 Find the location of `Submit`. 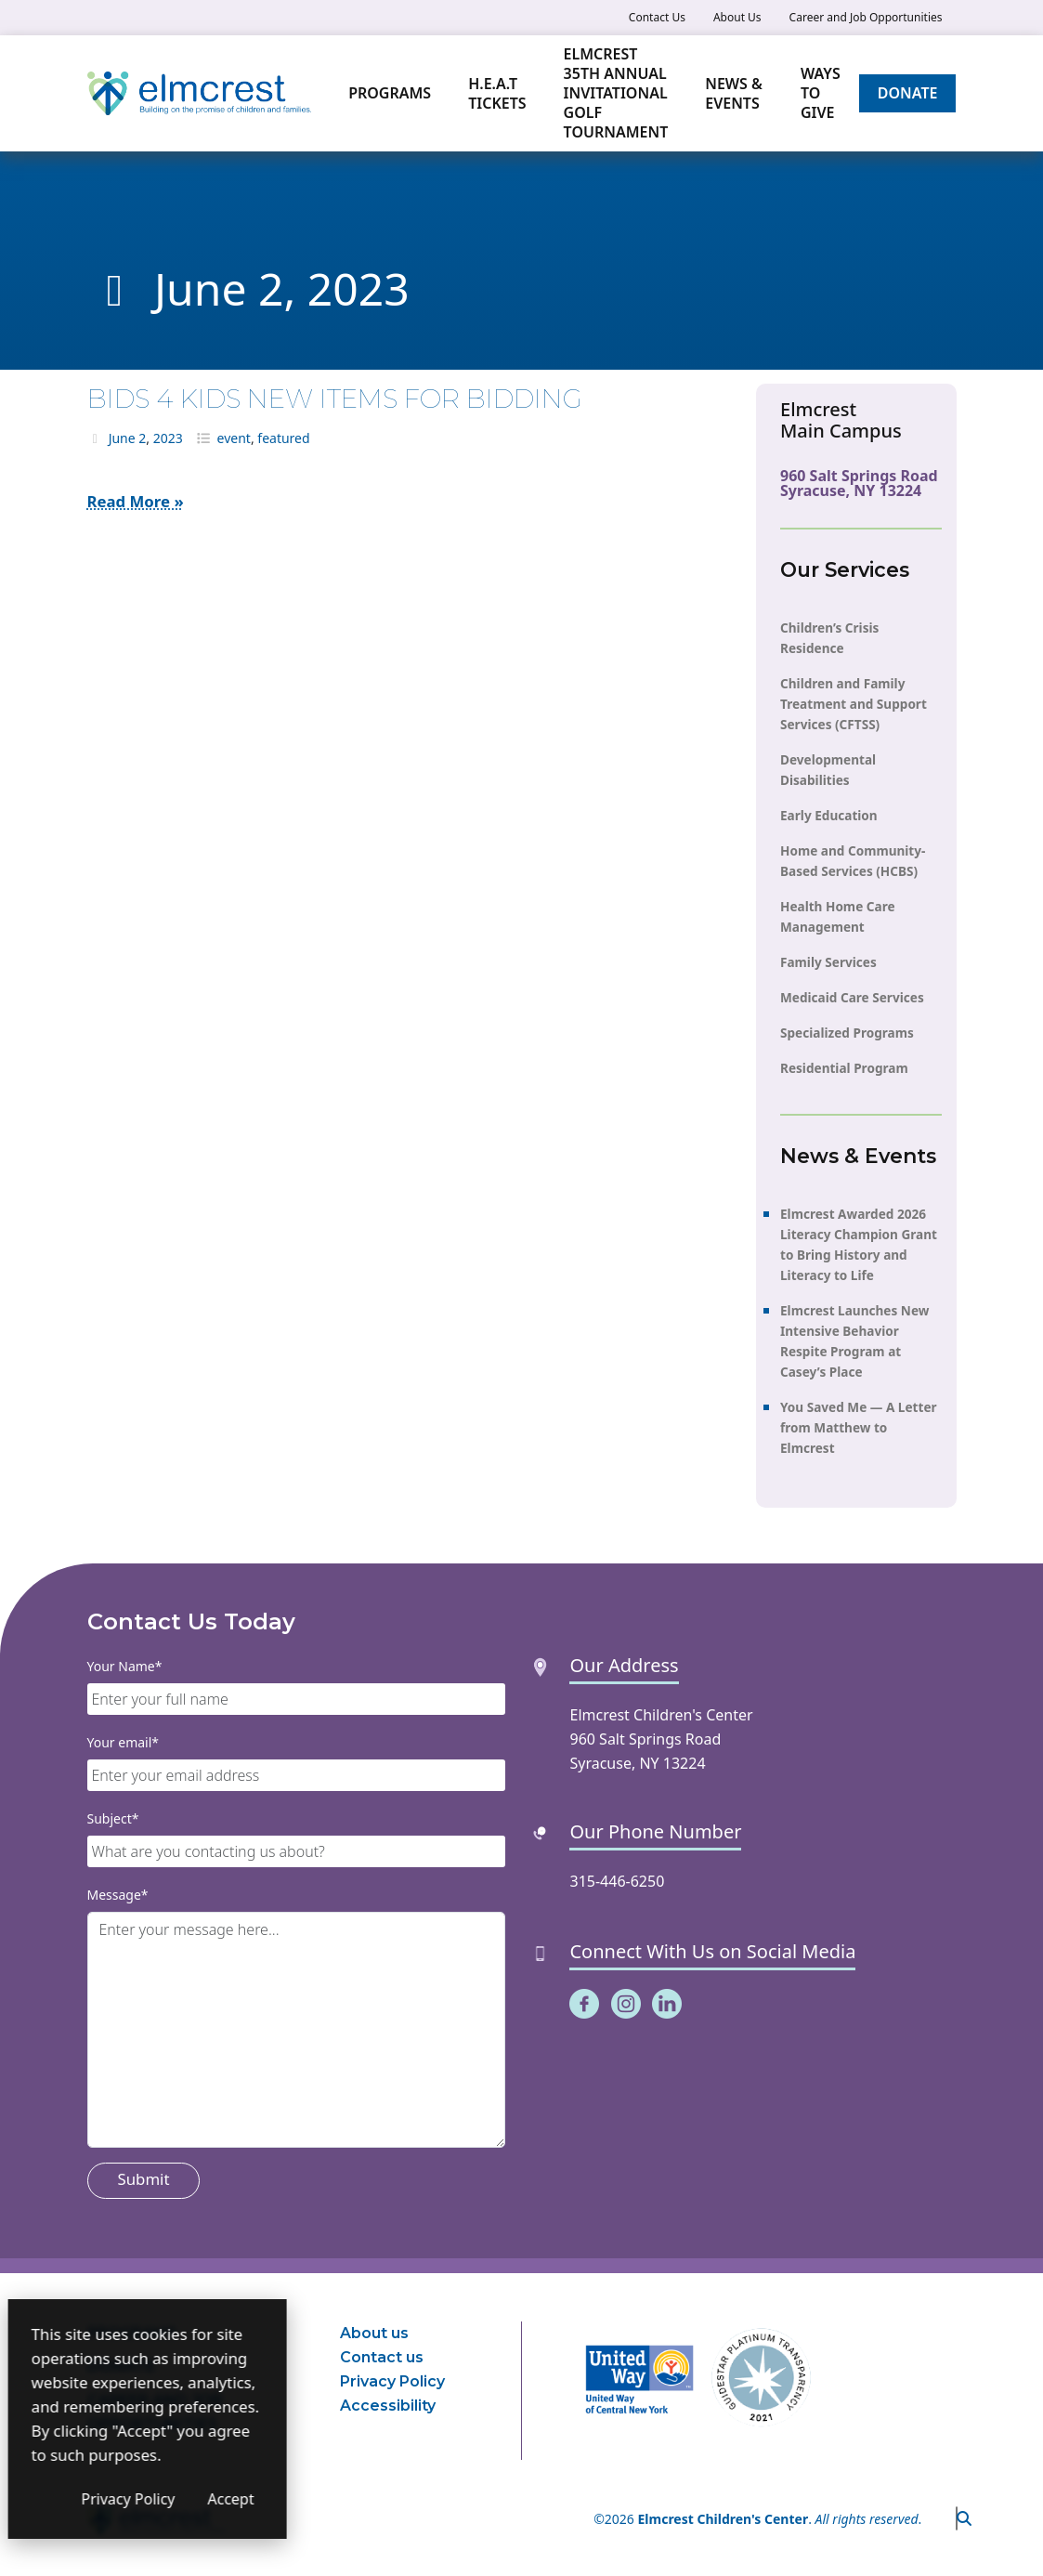

Submit is located at coordinates (144, 2179).